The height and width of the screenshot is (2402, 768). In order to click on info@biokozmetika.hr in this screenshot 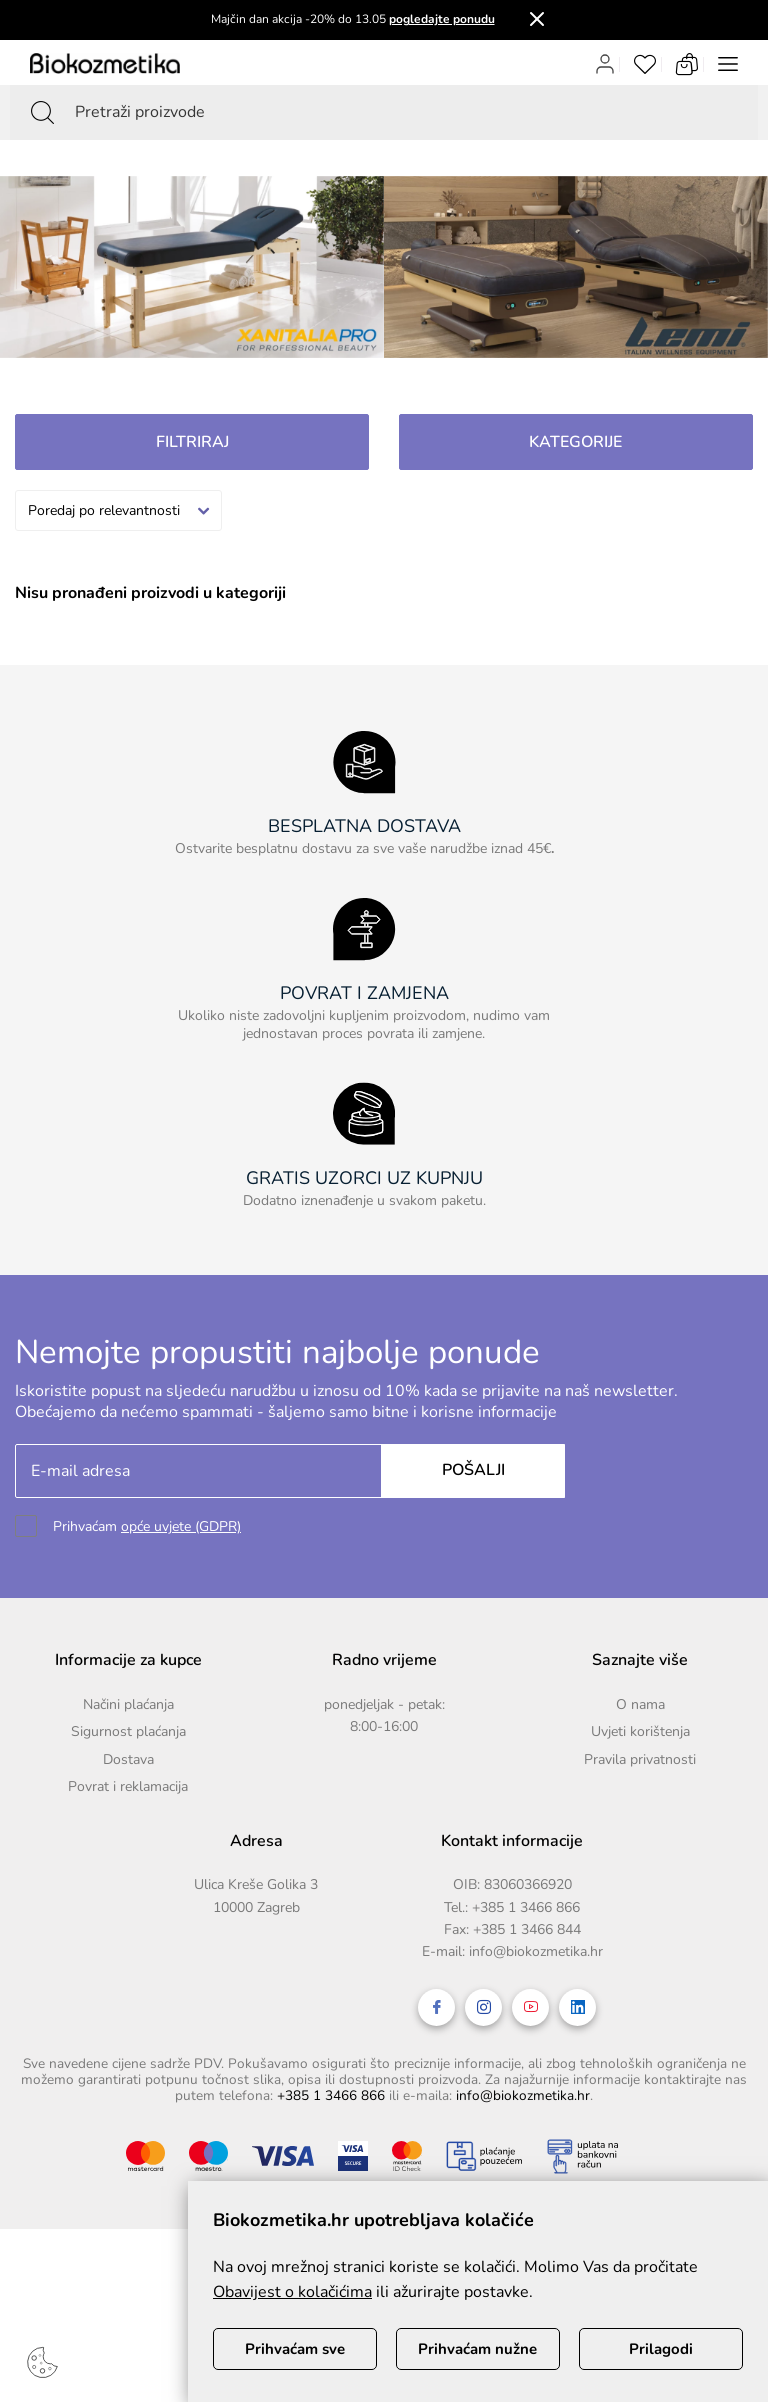, I will do `click(536, 1951)`.